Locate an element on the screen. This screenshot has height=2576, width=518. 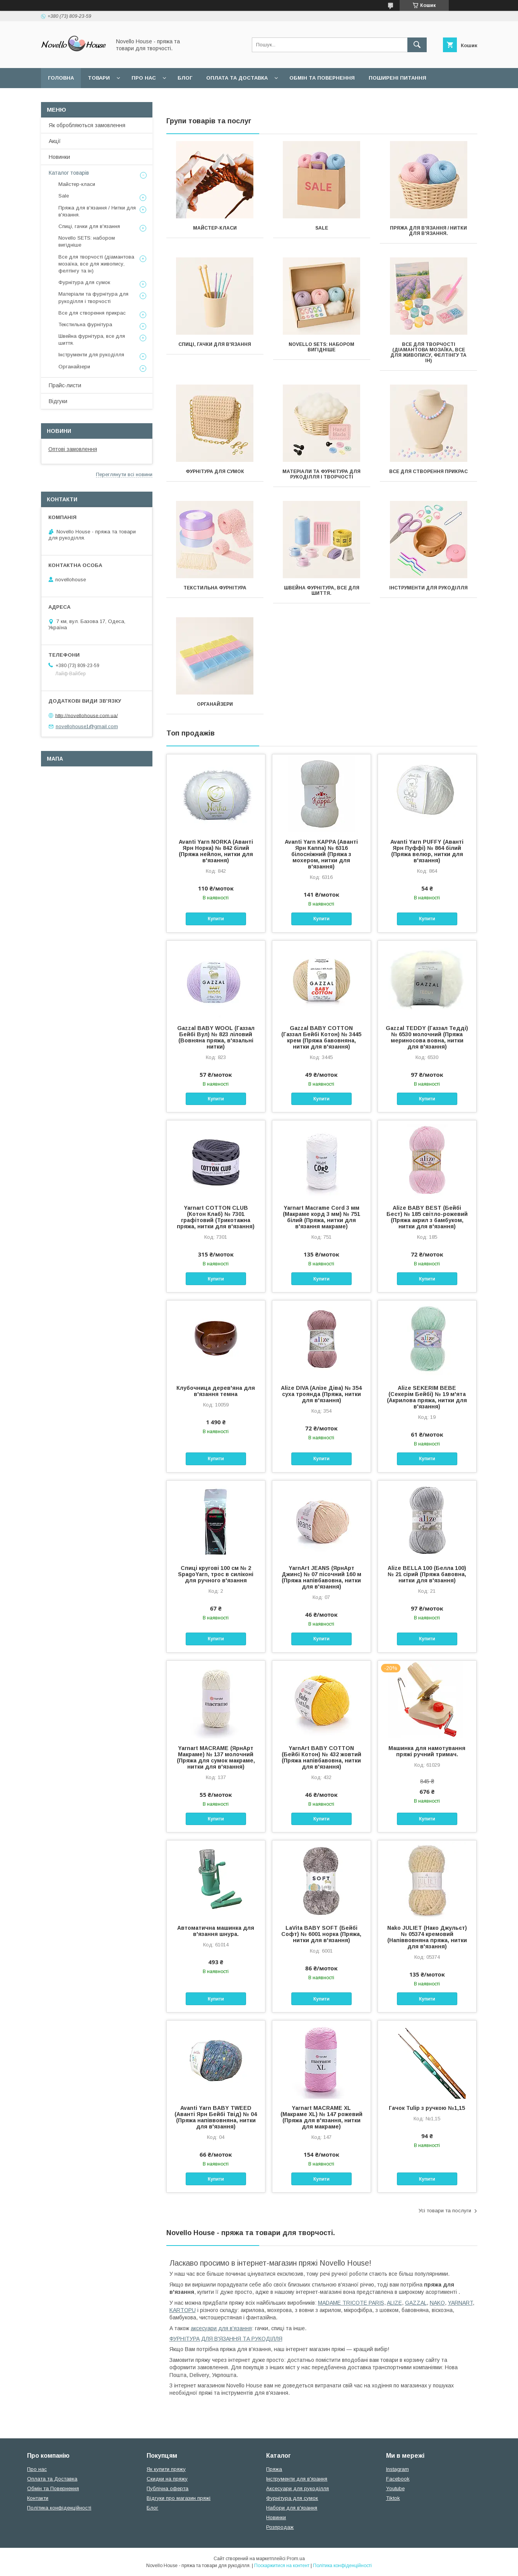
Обмін та Повернення is located at coordinates (53, 2488).